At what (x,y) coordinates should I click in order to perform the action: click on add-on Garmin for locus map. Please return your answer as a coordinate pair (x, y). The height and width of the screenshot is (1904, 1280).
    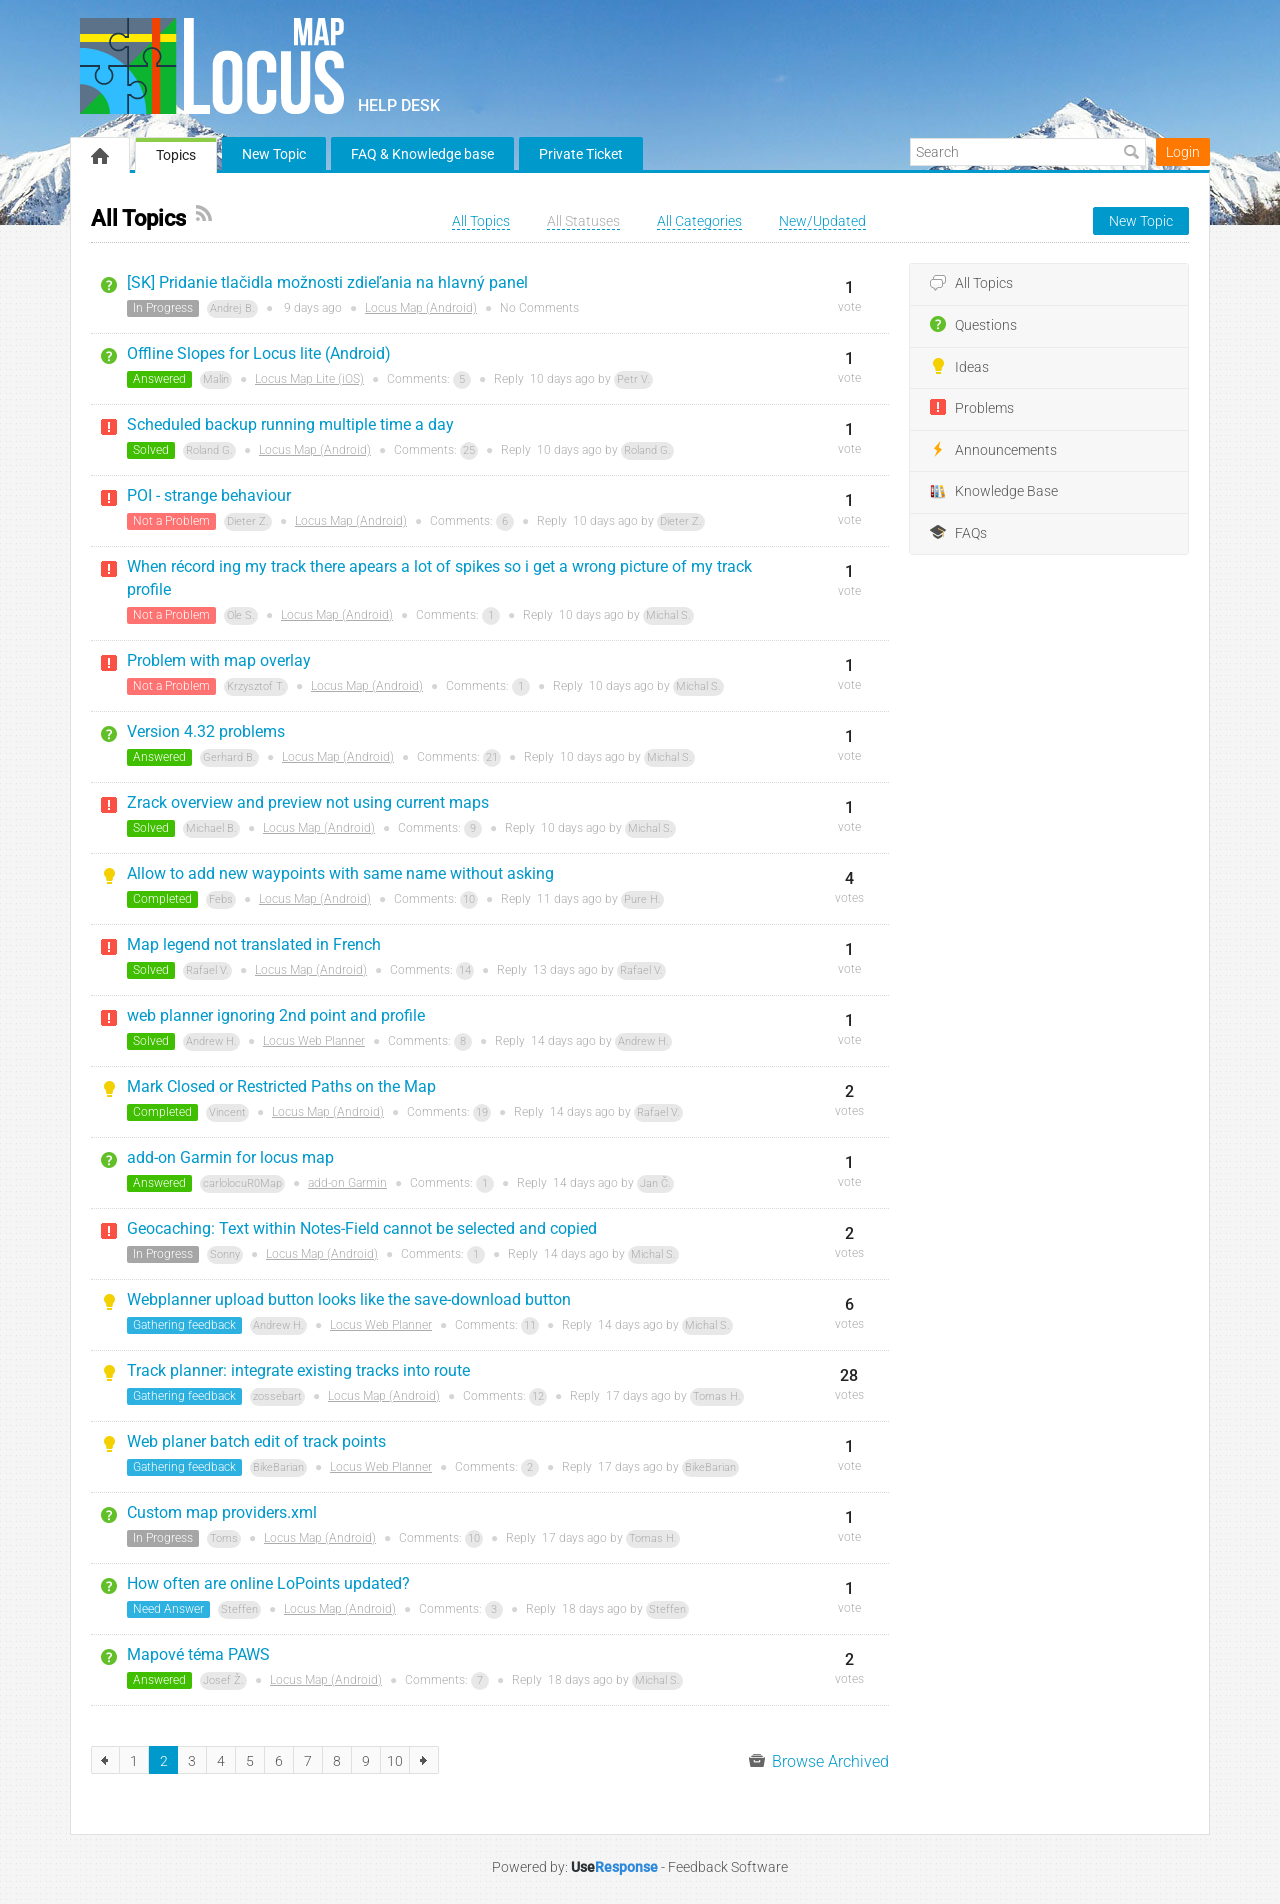
    Looking at the image, I should click on (230, 1157).